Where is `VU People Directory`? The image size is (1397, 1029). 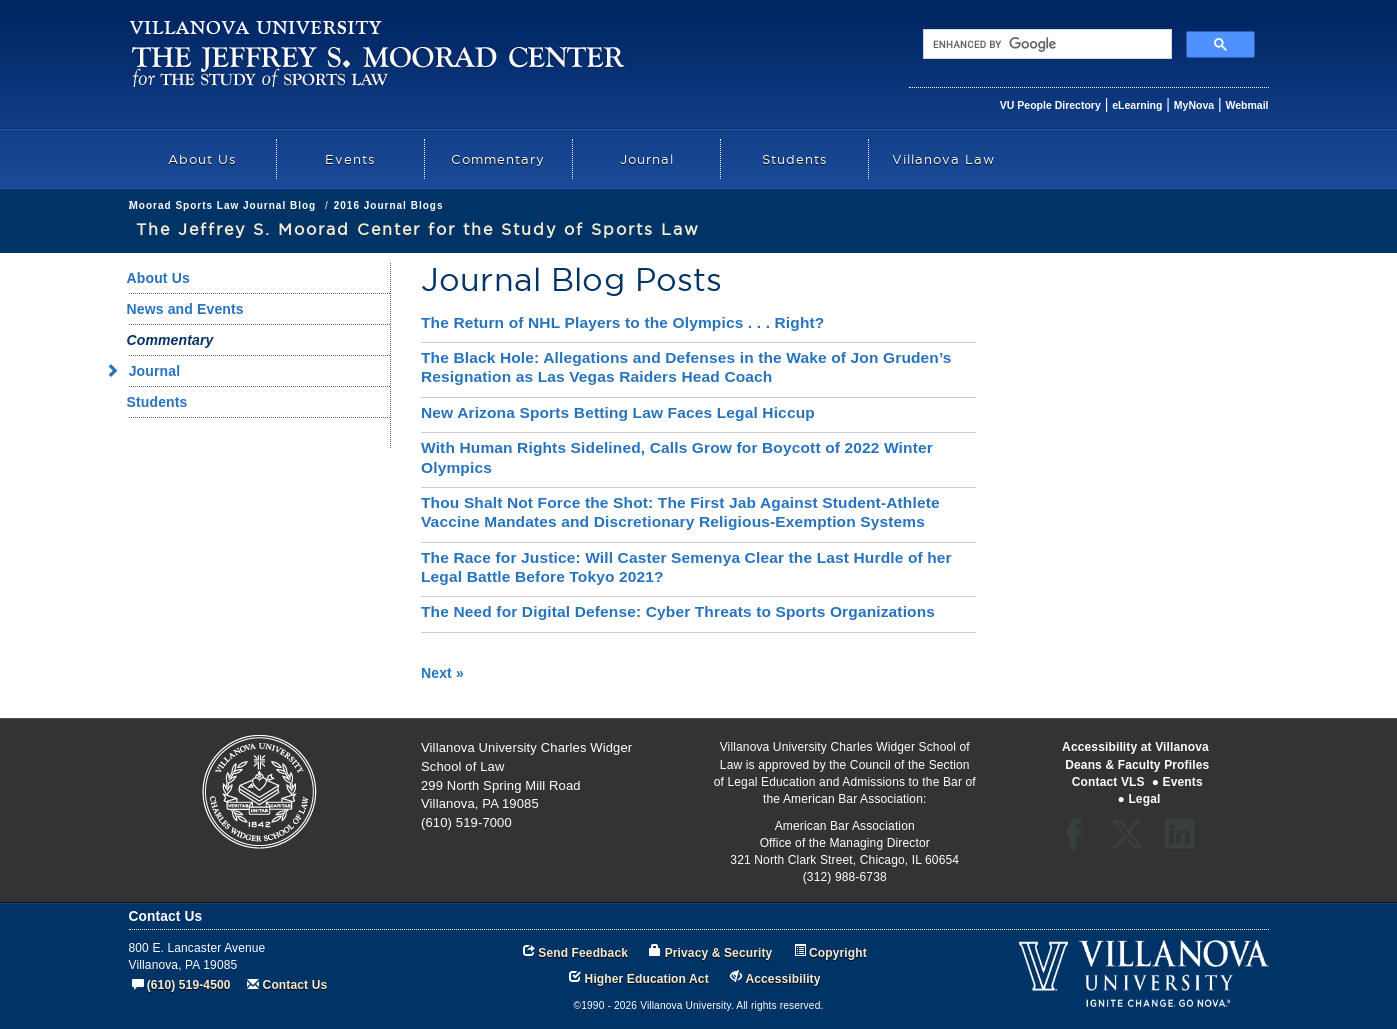
VU People Directory is located at coordinates (1050, 105).